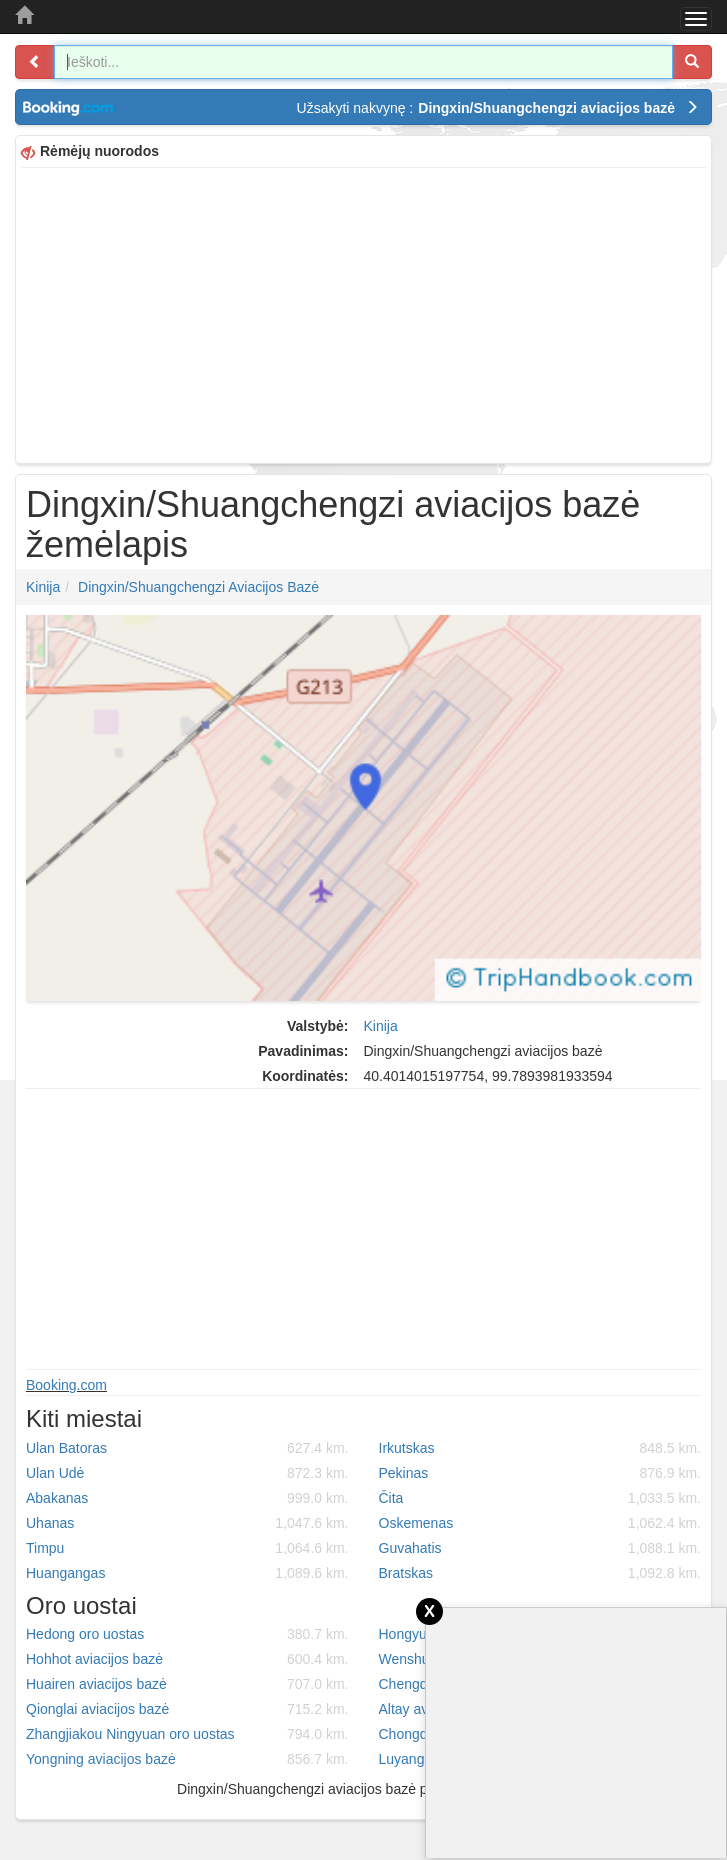 The image size is (727, 1860). I want to click on Dingxin/Shuangchengzi aviacijos bazė, so click(198, 587).